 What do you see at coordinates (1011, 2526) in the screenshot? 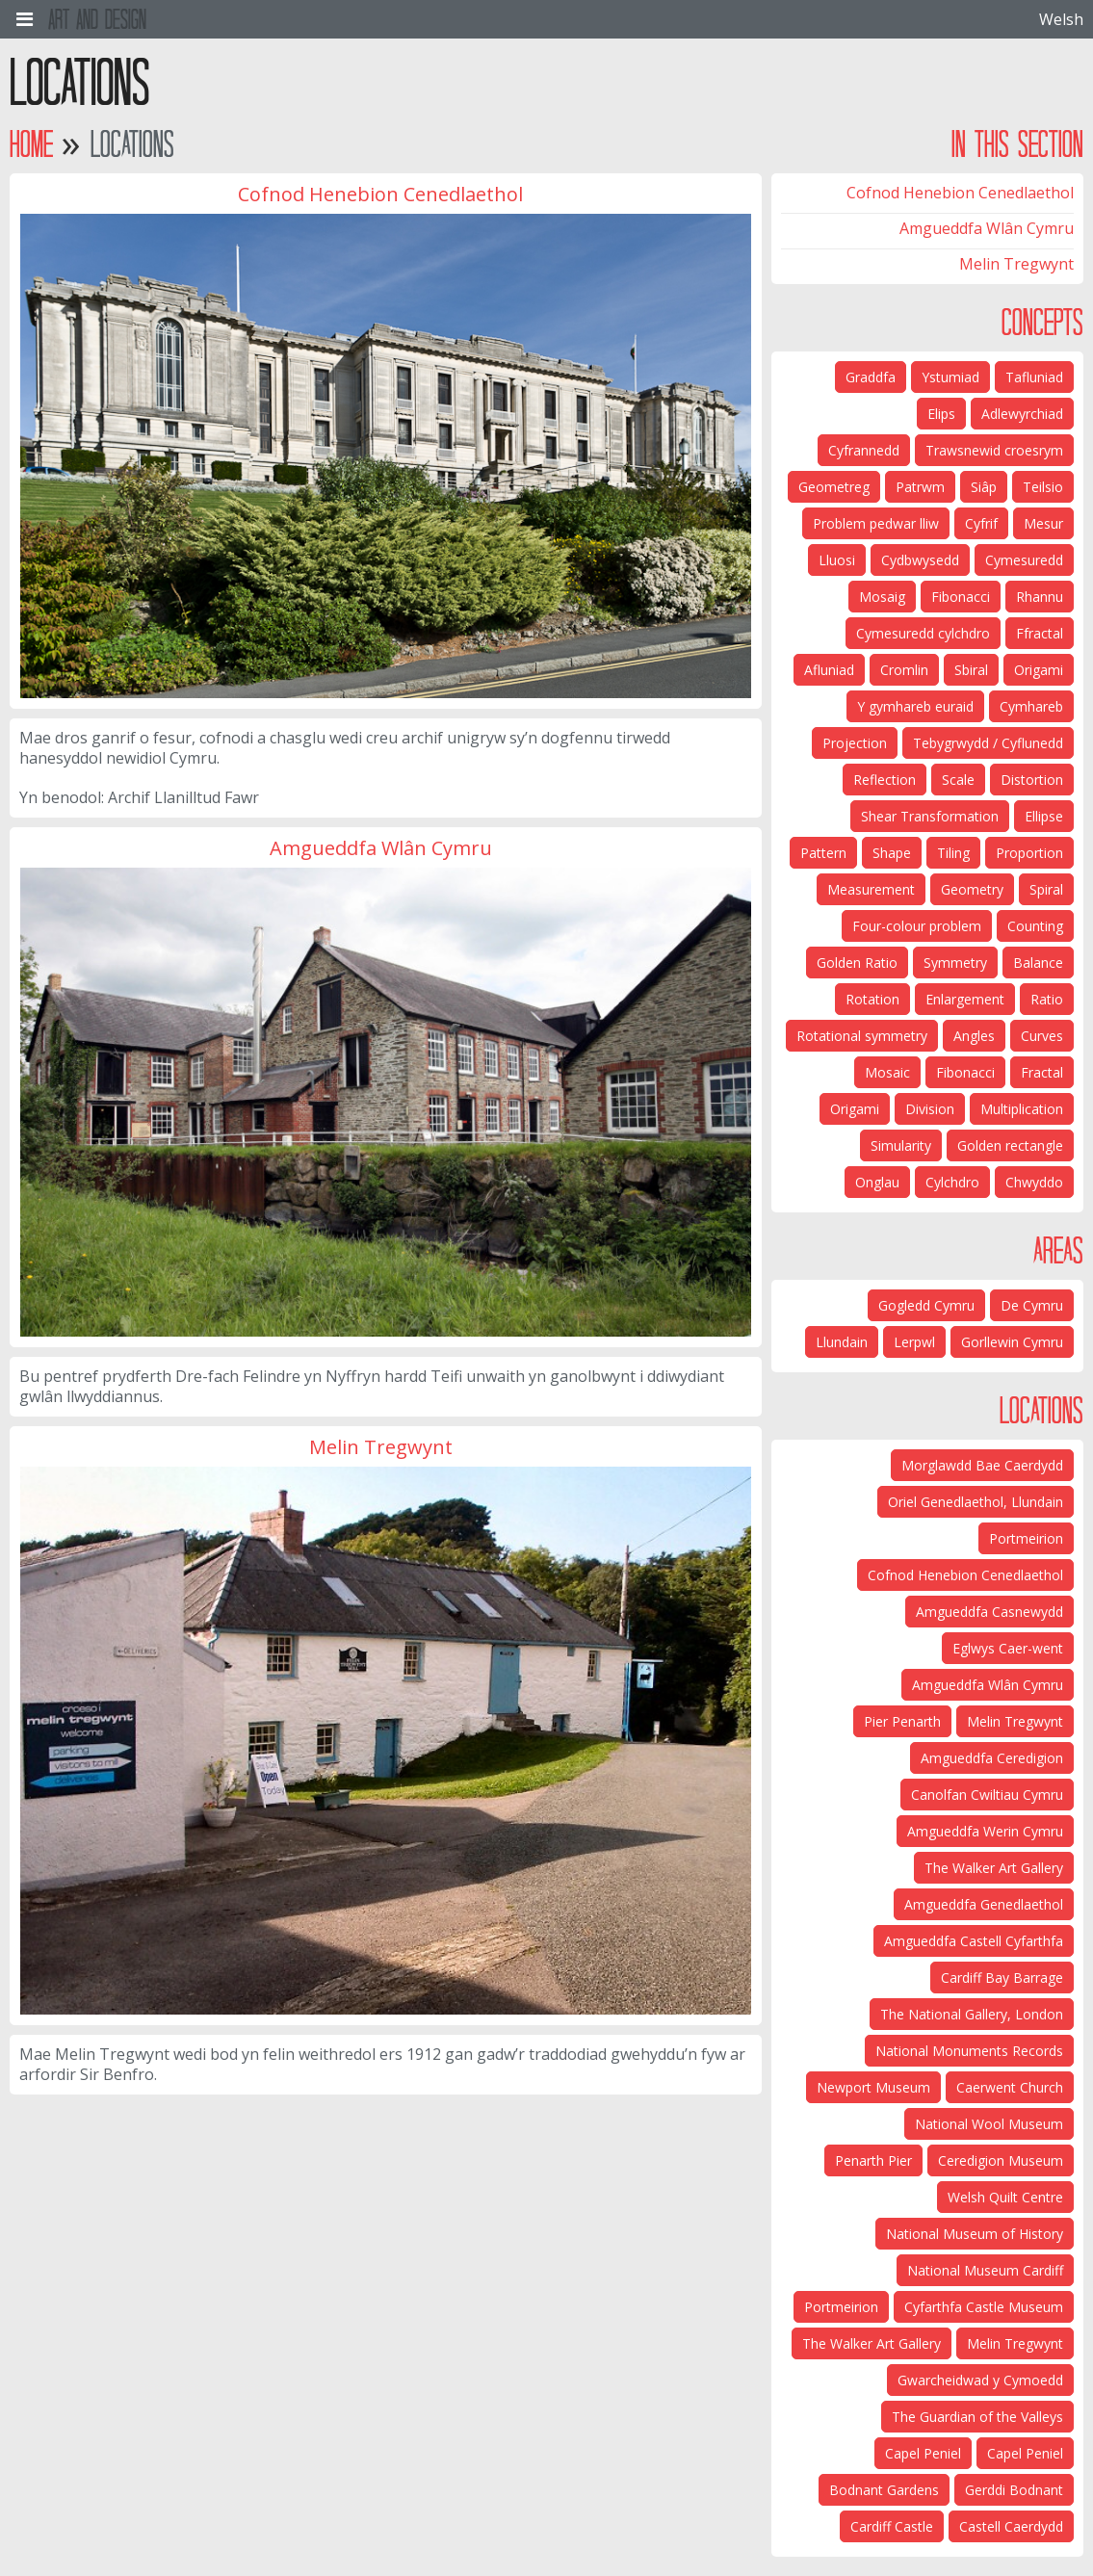
I see `Castell Caerdydd` at bounding box center [1011, 2526].